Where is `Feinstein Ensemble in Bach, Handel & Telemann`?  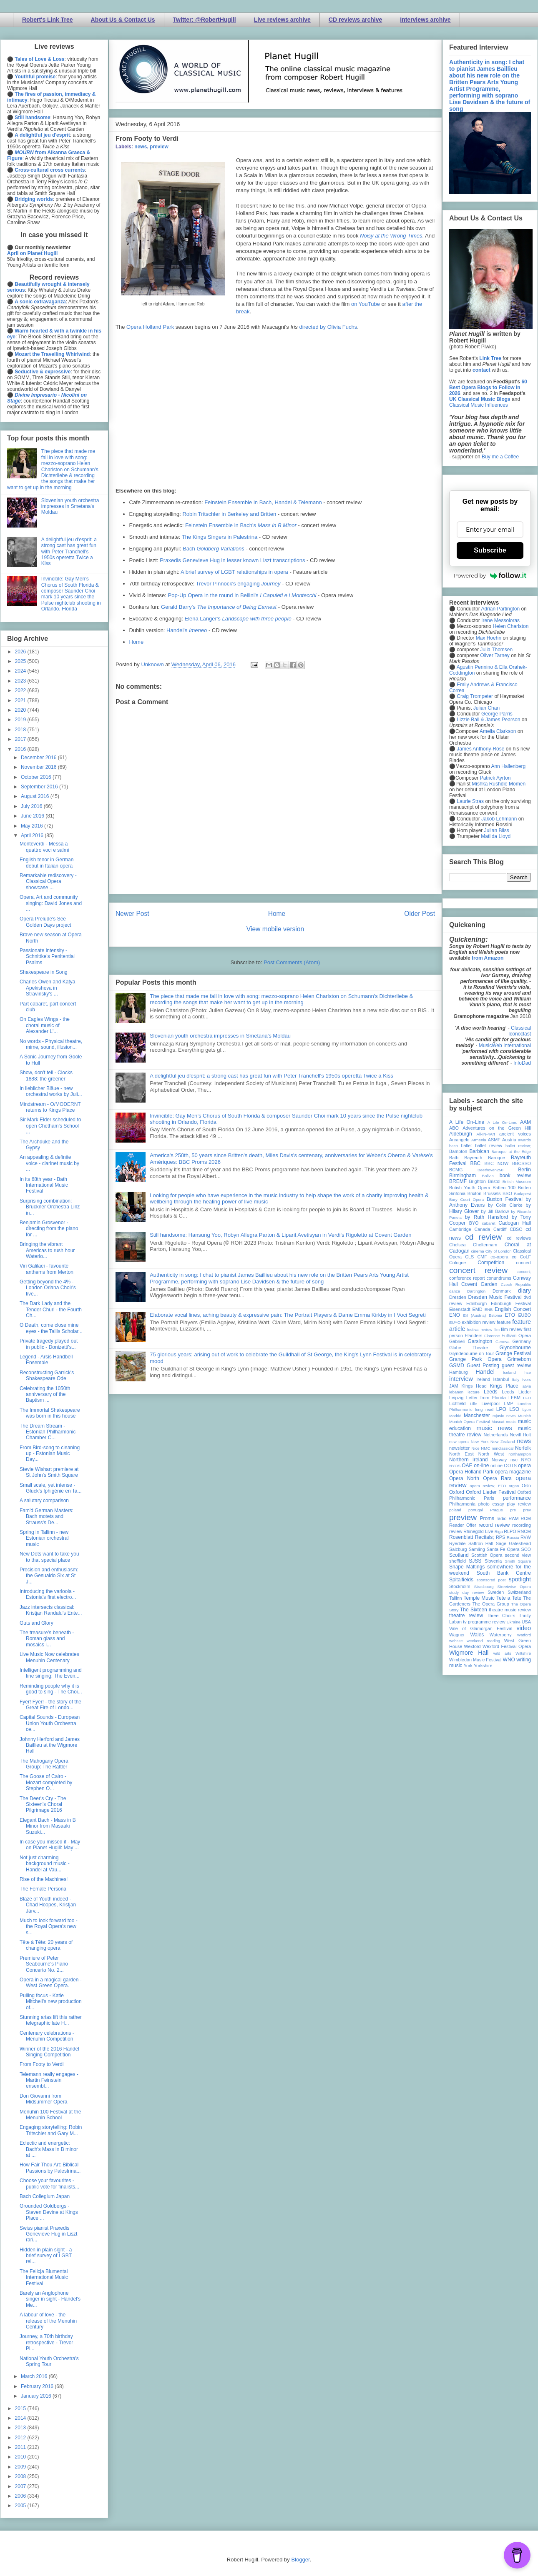 Feinstein Ensemble in Bach, Handel & Telemann is located at coordinates (263, 502).